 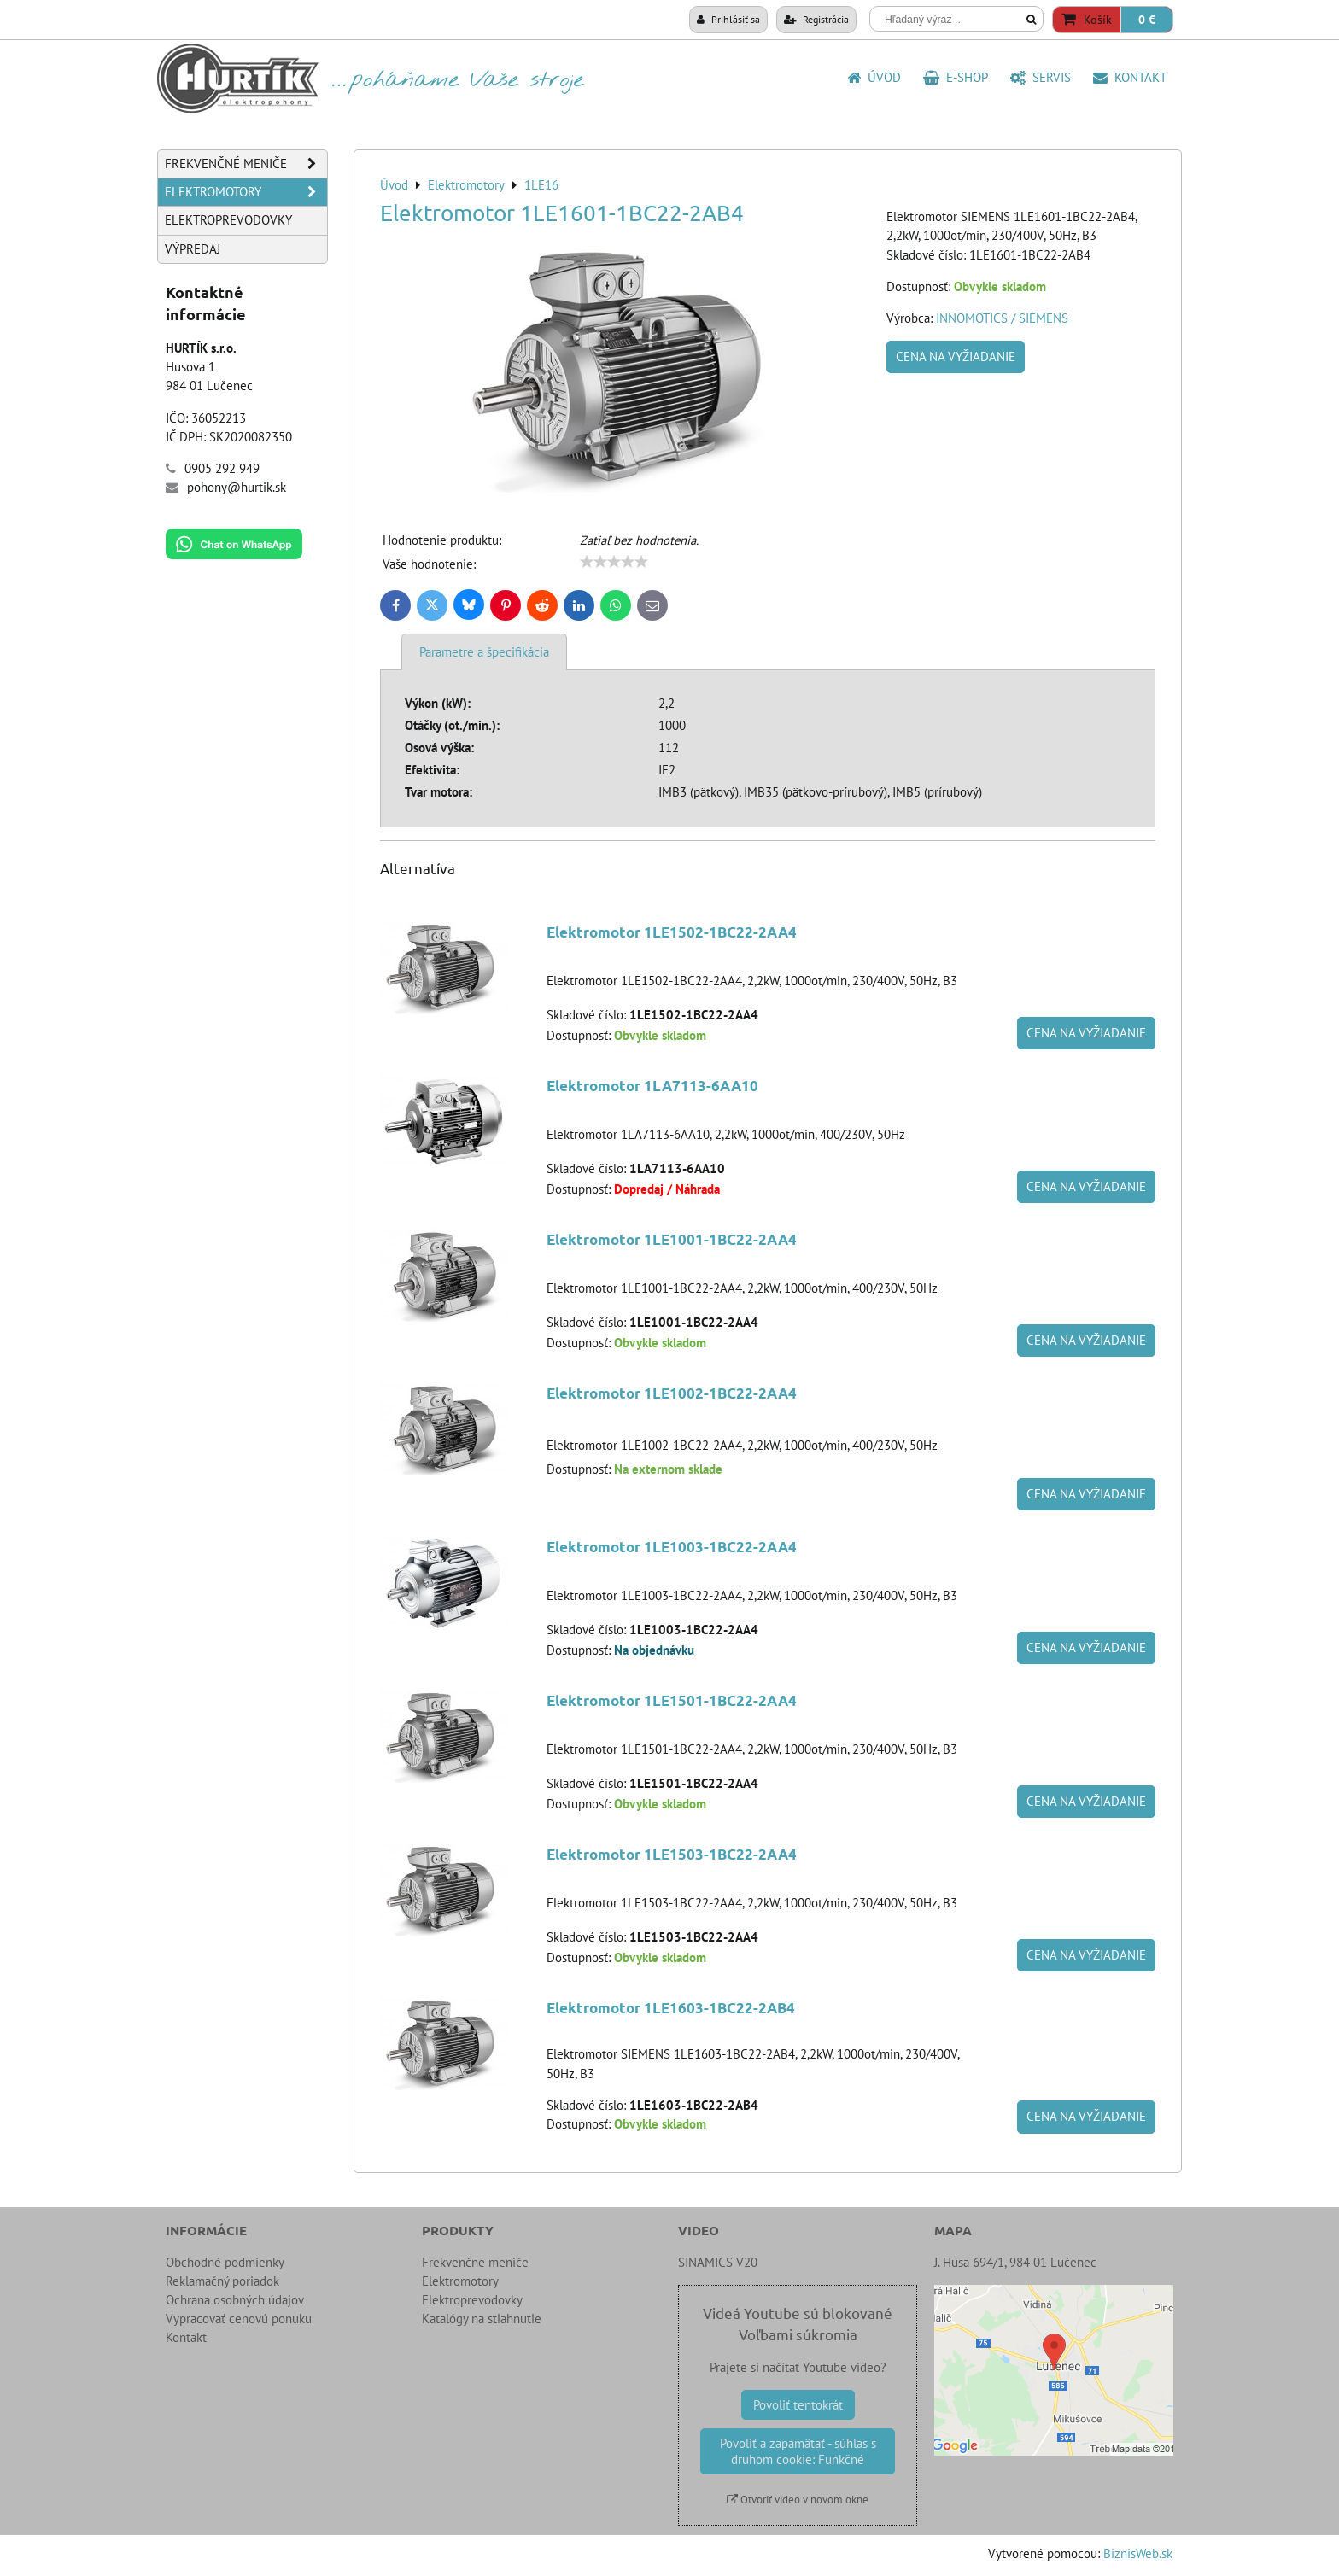 What do you see at coordinates (246, 164) in the screenshot?
I see `Frekvenčné meniče` at bounding box center [246, 164].